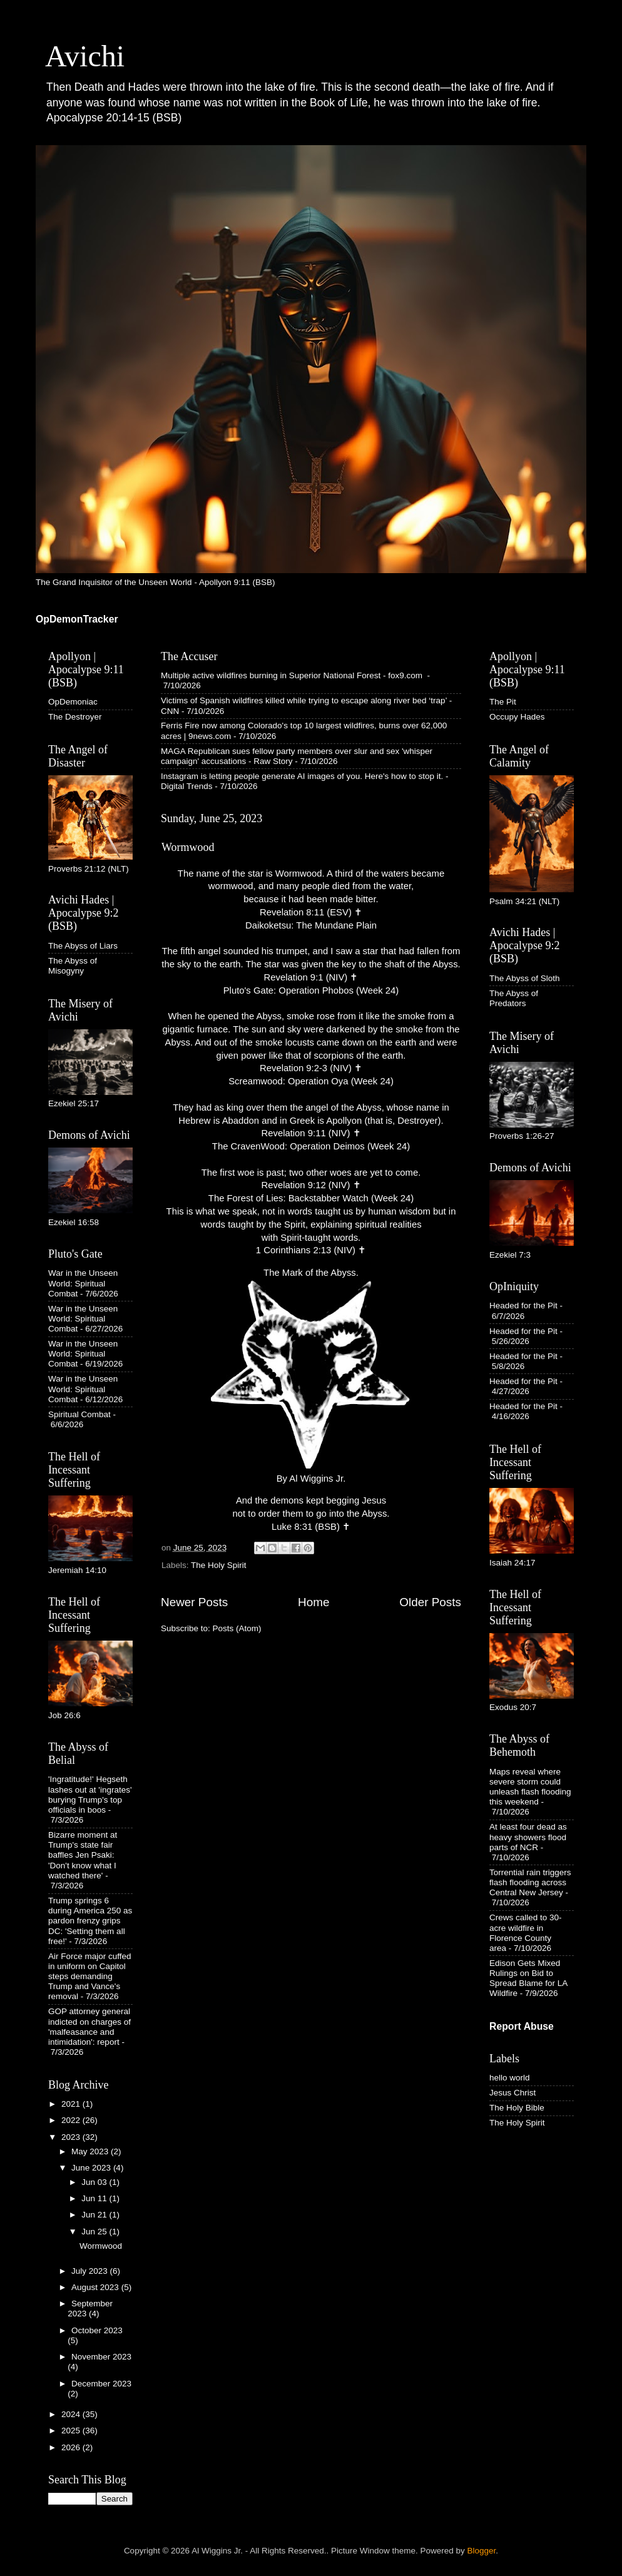 This screenshot has height=2576, width=622. I want to click on 2024, so click(72, 2414).